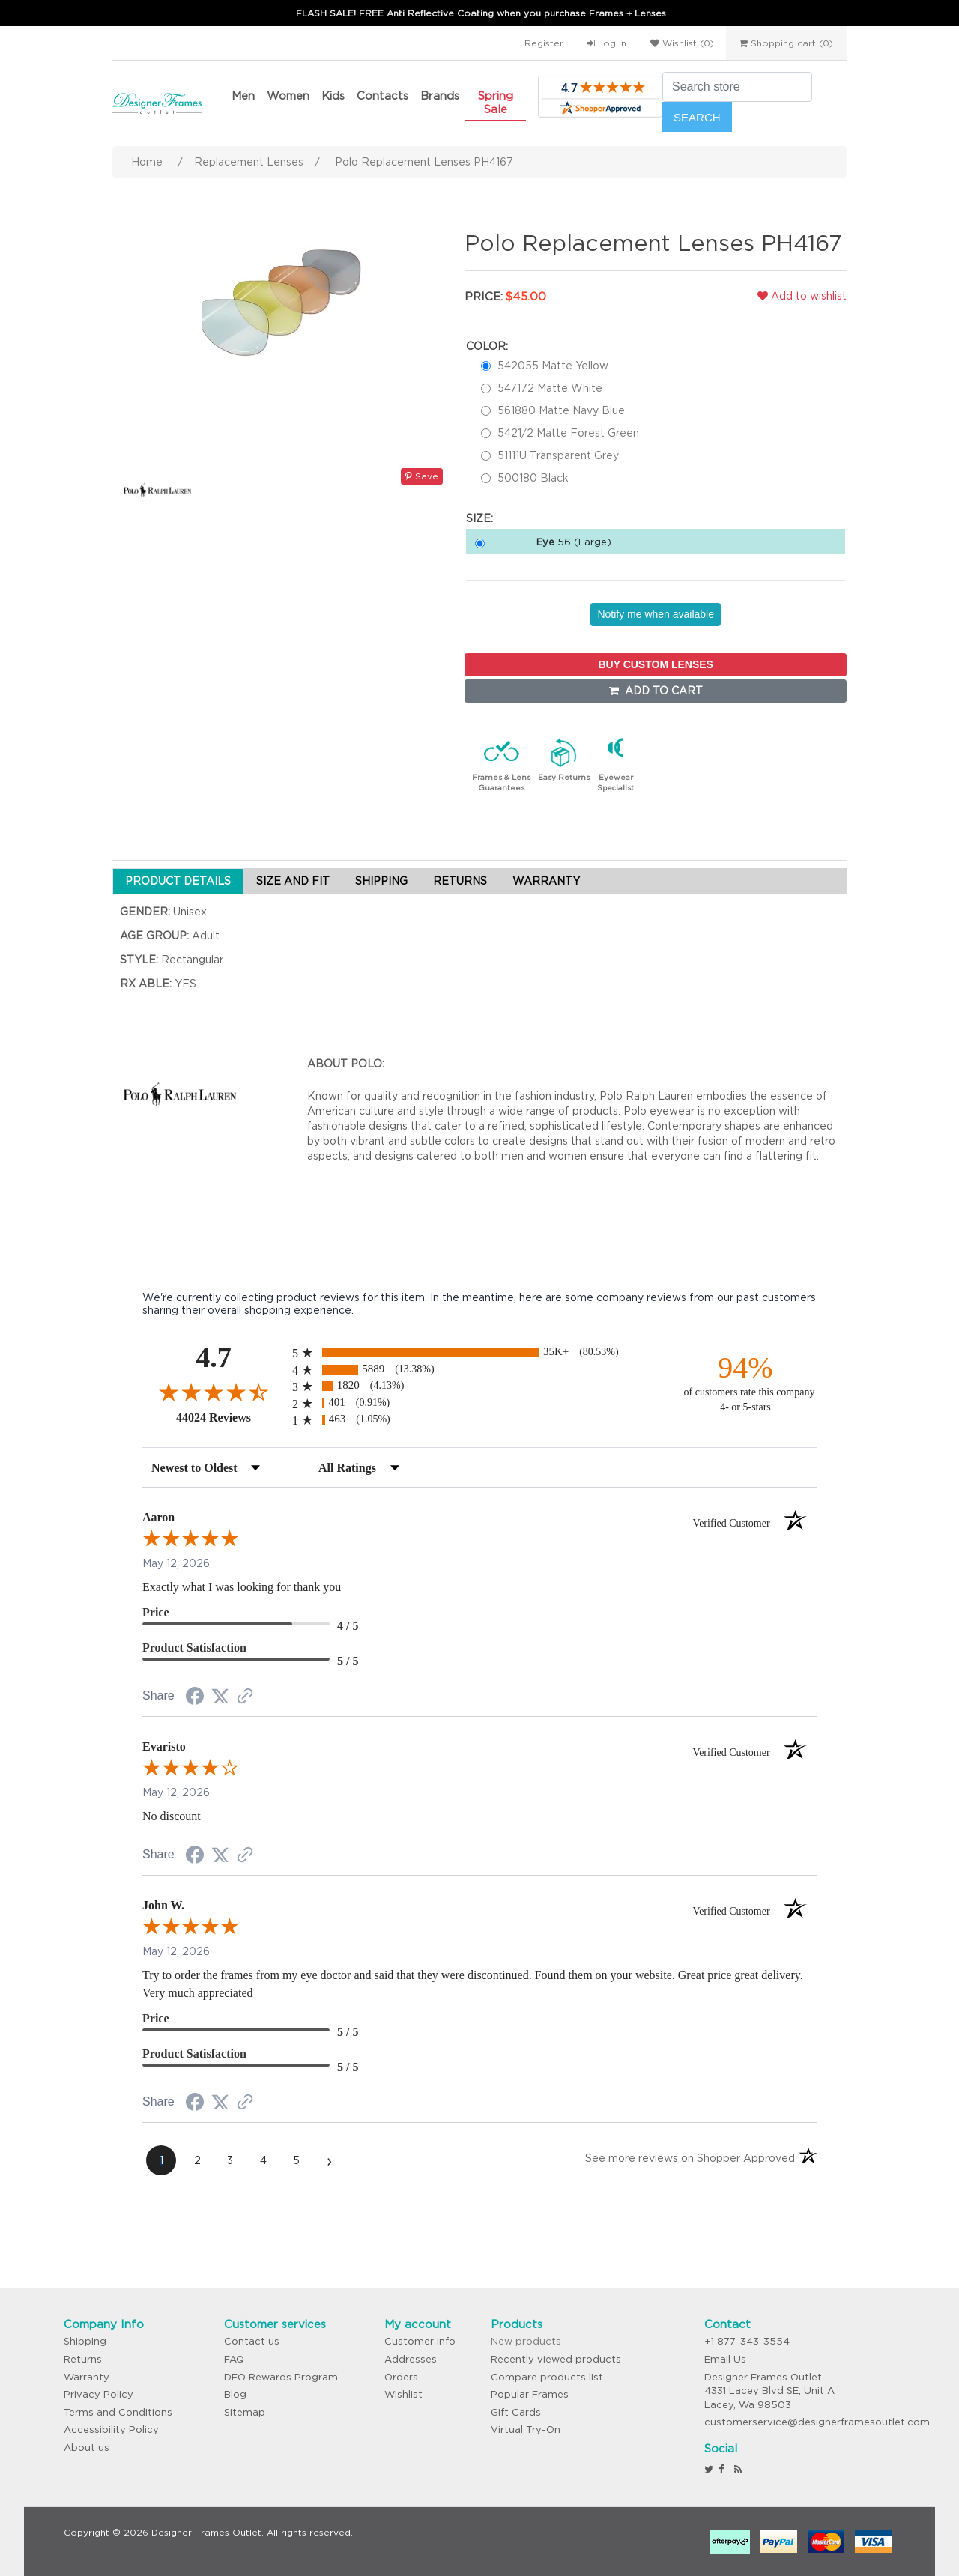  I want to click on [Share on Twitter (opens in a new tab)], so click(220, 1697).